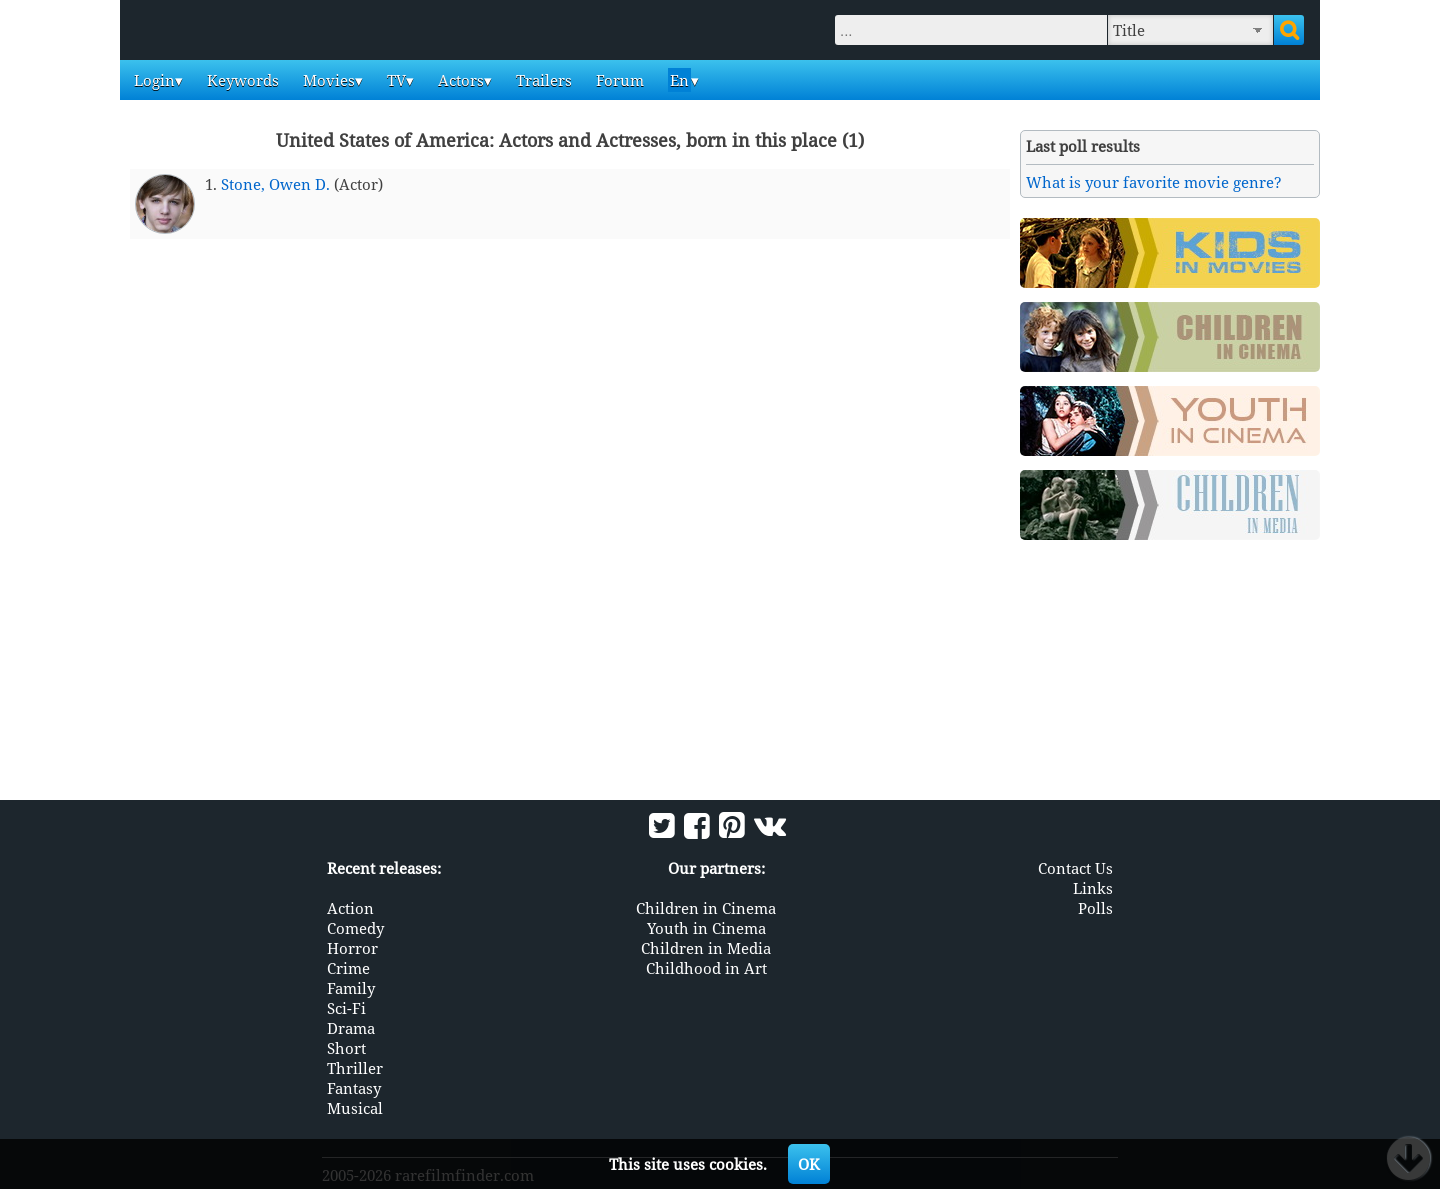  Describe the element at coordinates (706, 908) in the screenshot. I see `Children in Cinema` at that location.